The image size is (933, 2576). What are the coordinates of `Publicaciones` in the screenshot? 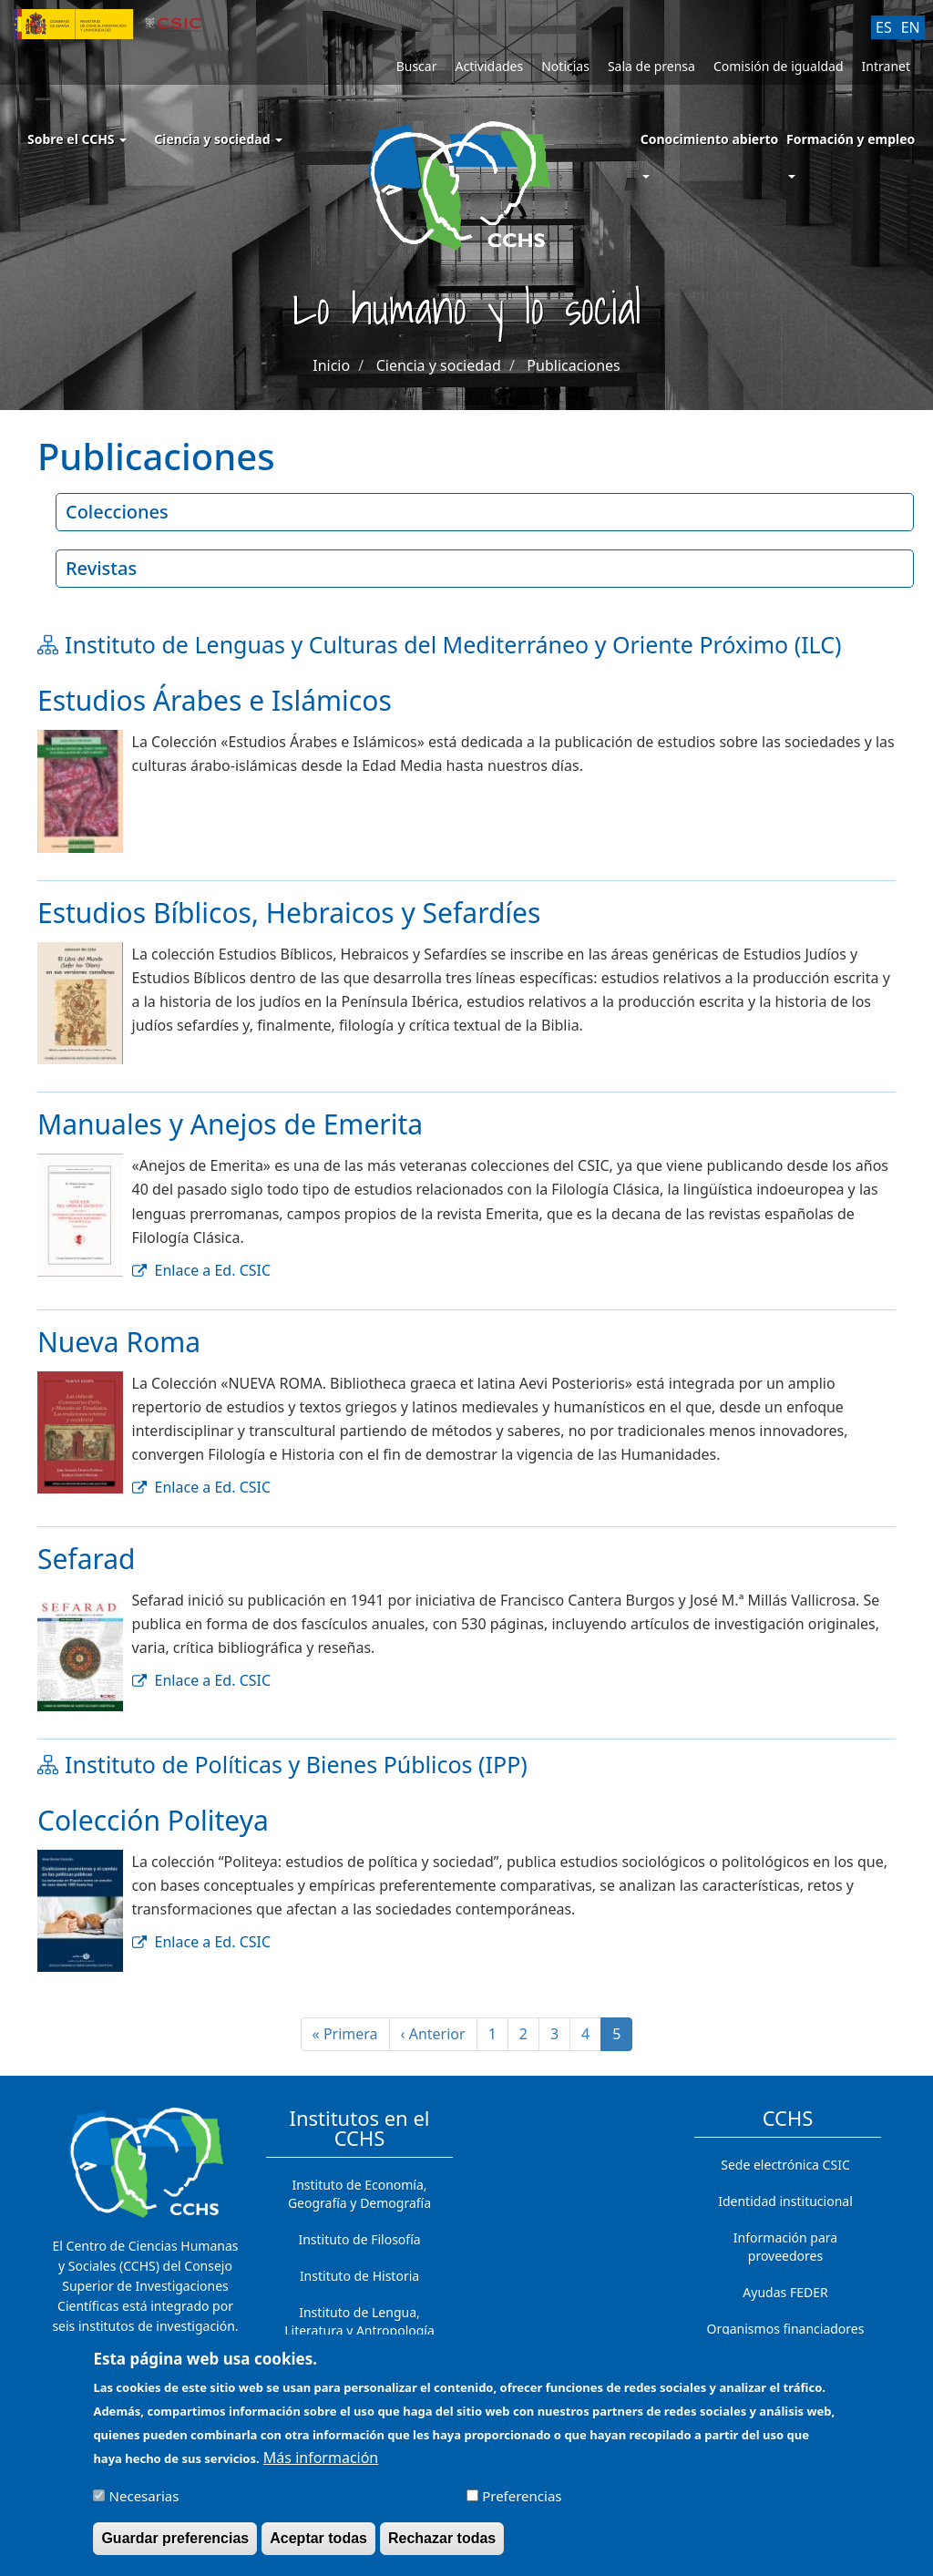 It's located at (573, 365).